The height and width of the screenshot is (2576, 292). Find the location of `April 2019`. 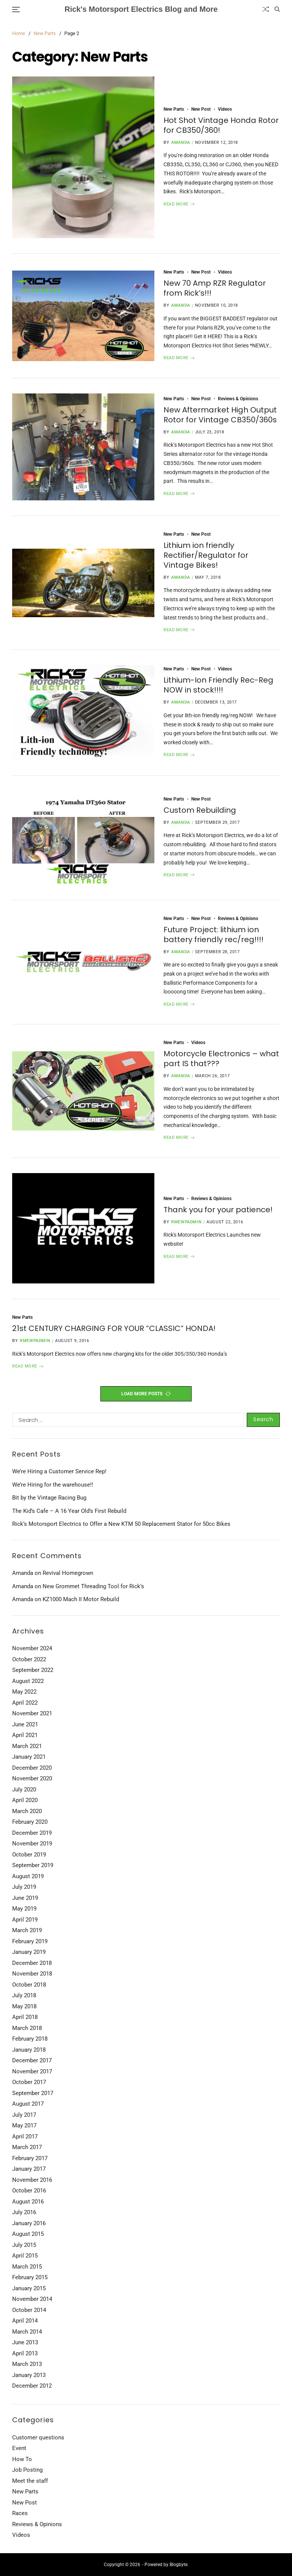

April 2019 is located at coordinates (25, 1919).